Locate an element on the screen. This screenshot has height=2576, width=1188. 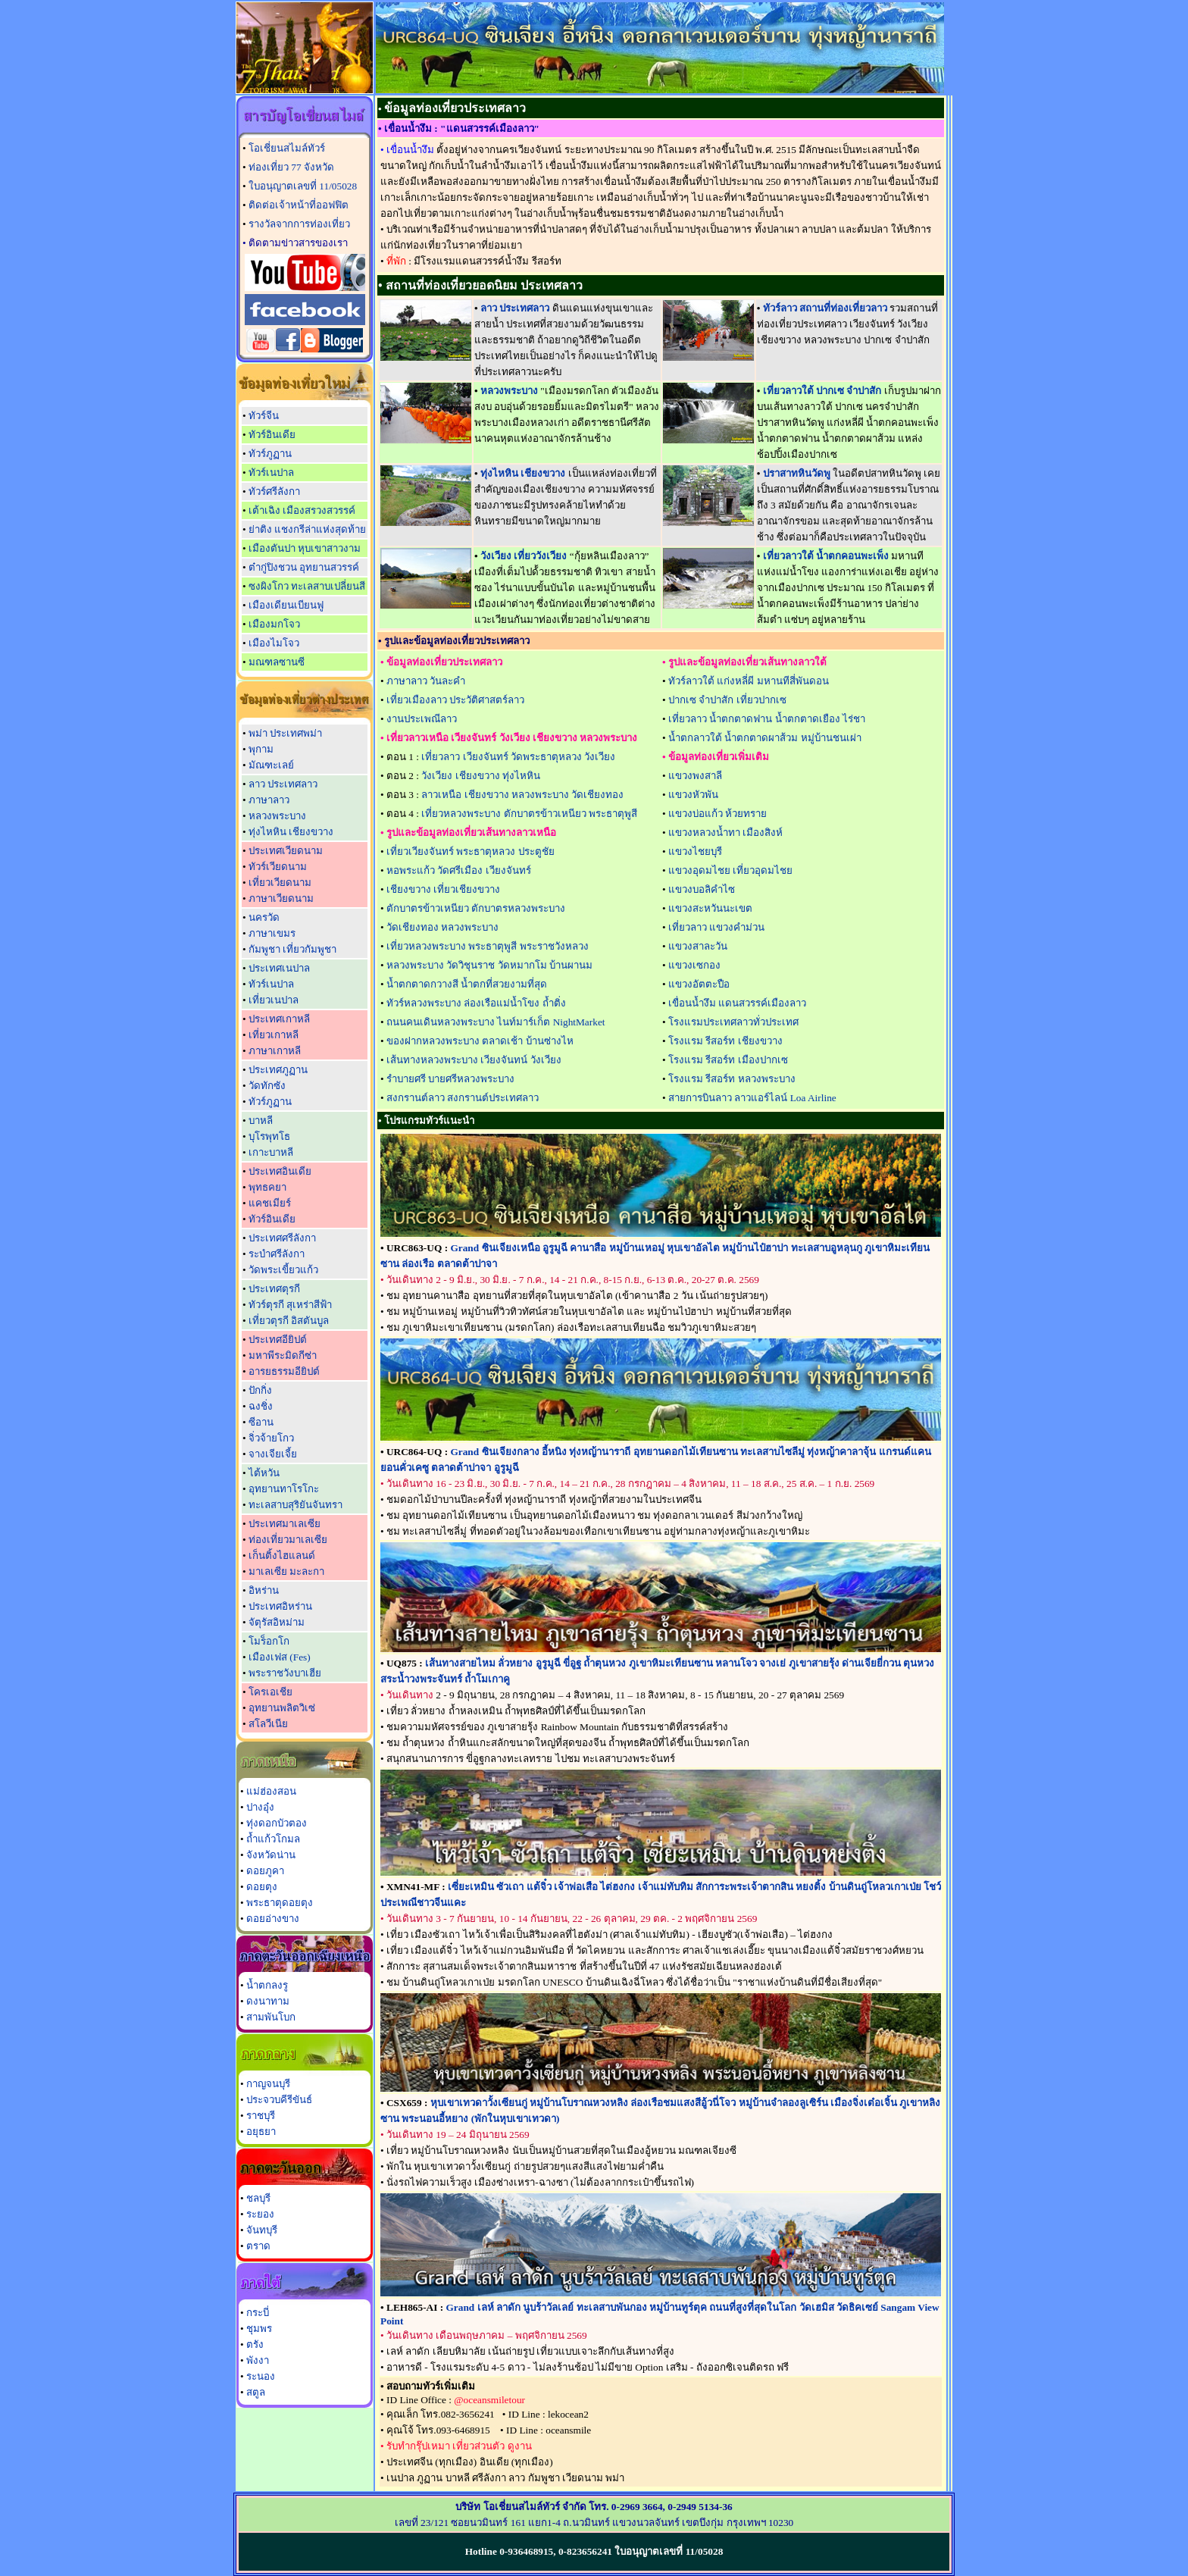
ระยอง is located at coordinates (260, 2214).